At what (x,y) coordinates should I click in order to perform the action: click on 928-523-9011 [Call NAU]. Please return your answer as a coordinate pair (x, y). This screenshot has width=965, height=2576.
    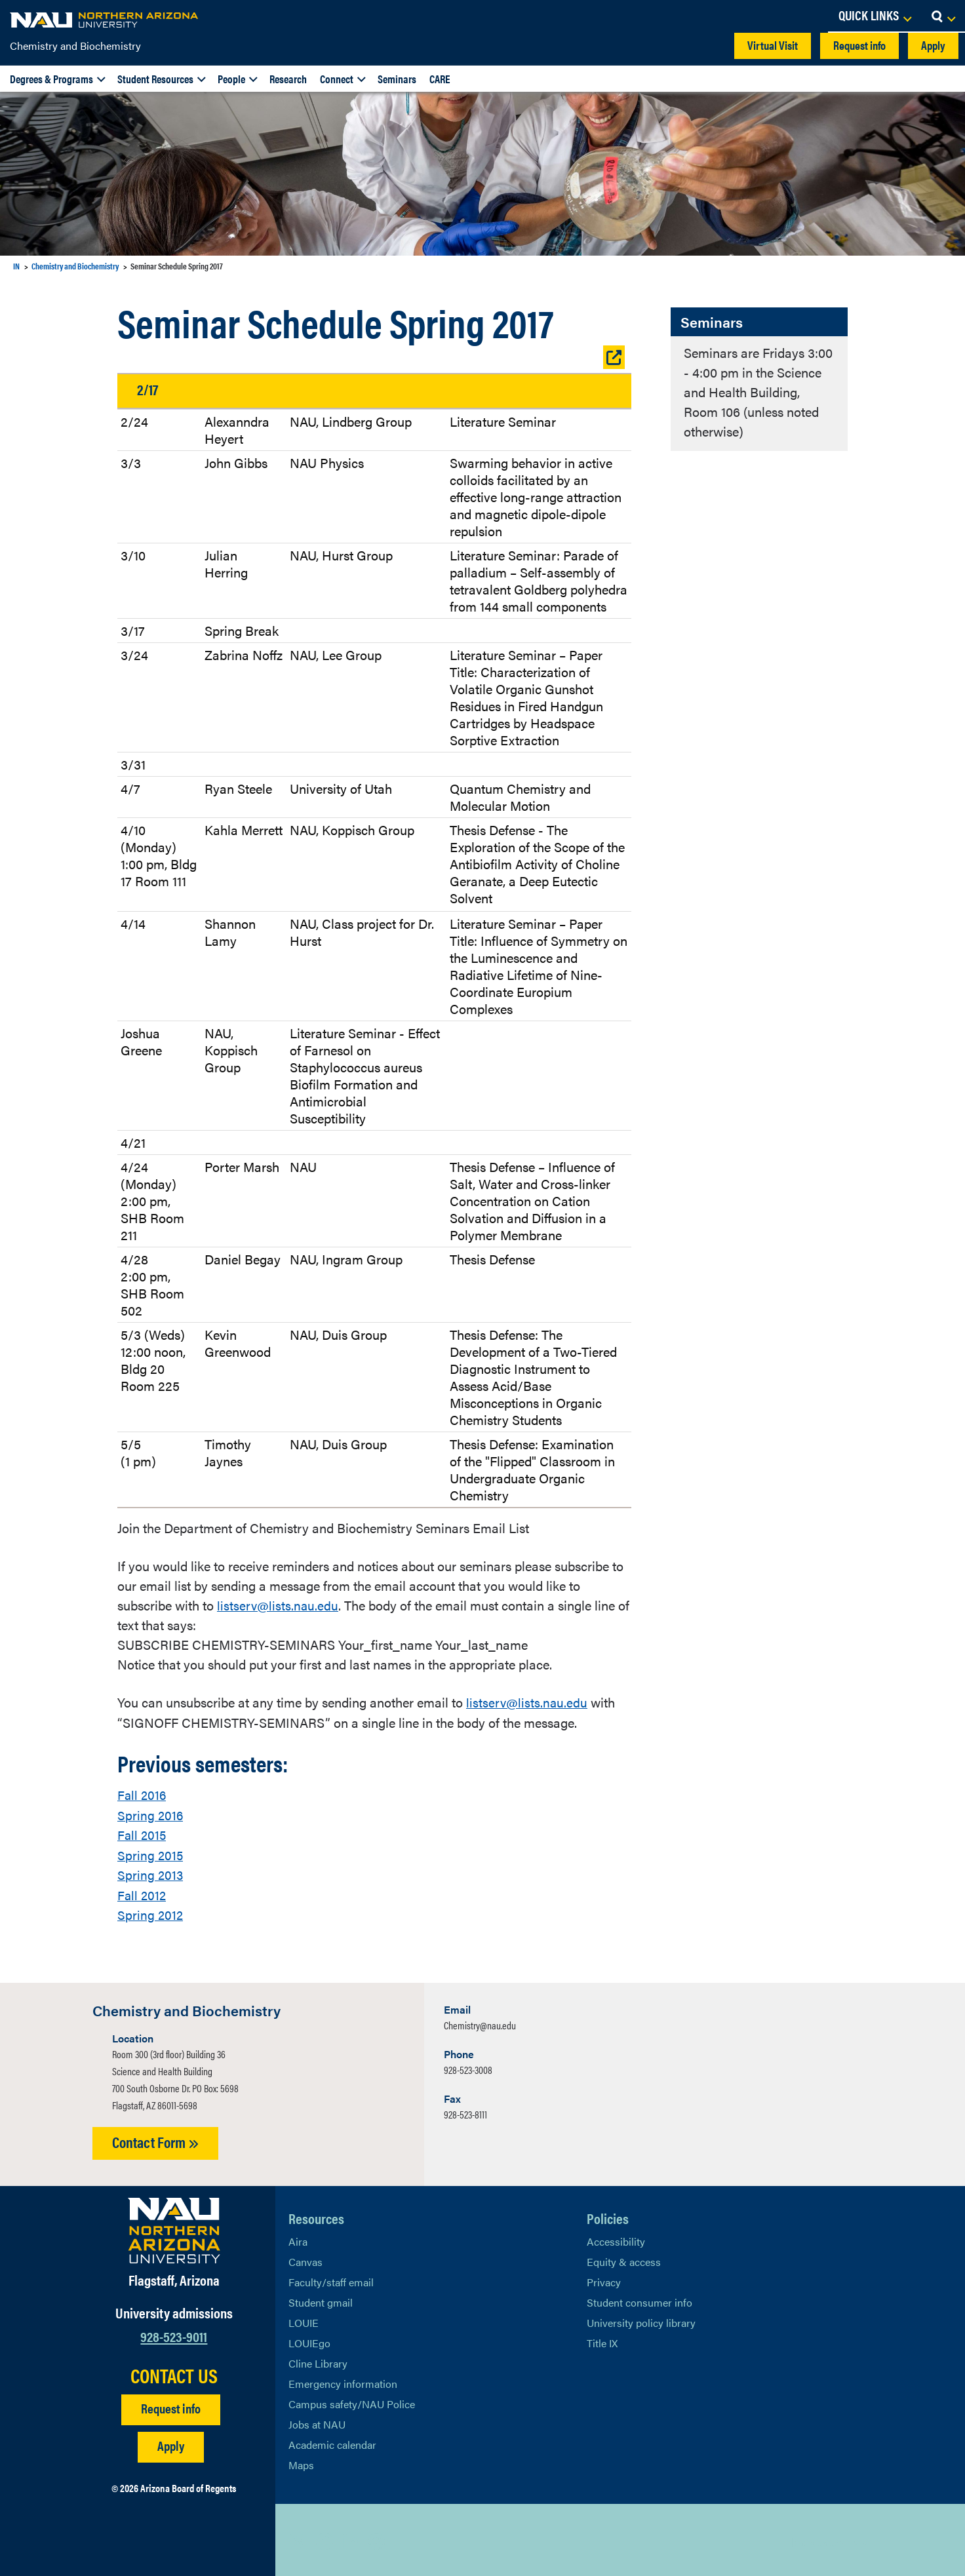
    Looking at the image, I should click on (173, 2332).